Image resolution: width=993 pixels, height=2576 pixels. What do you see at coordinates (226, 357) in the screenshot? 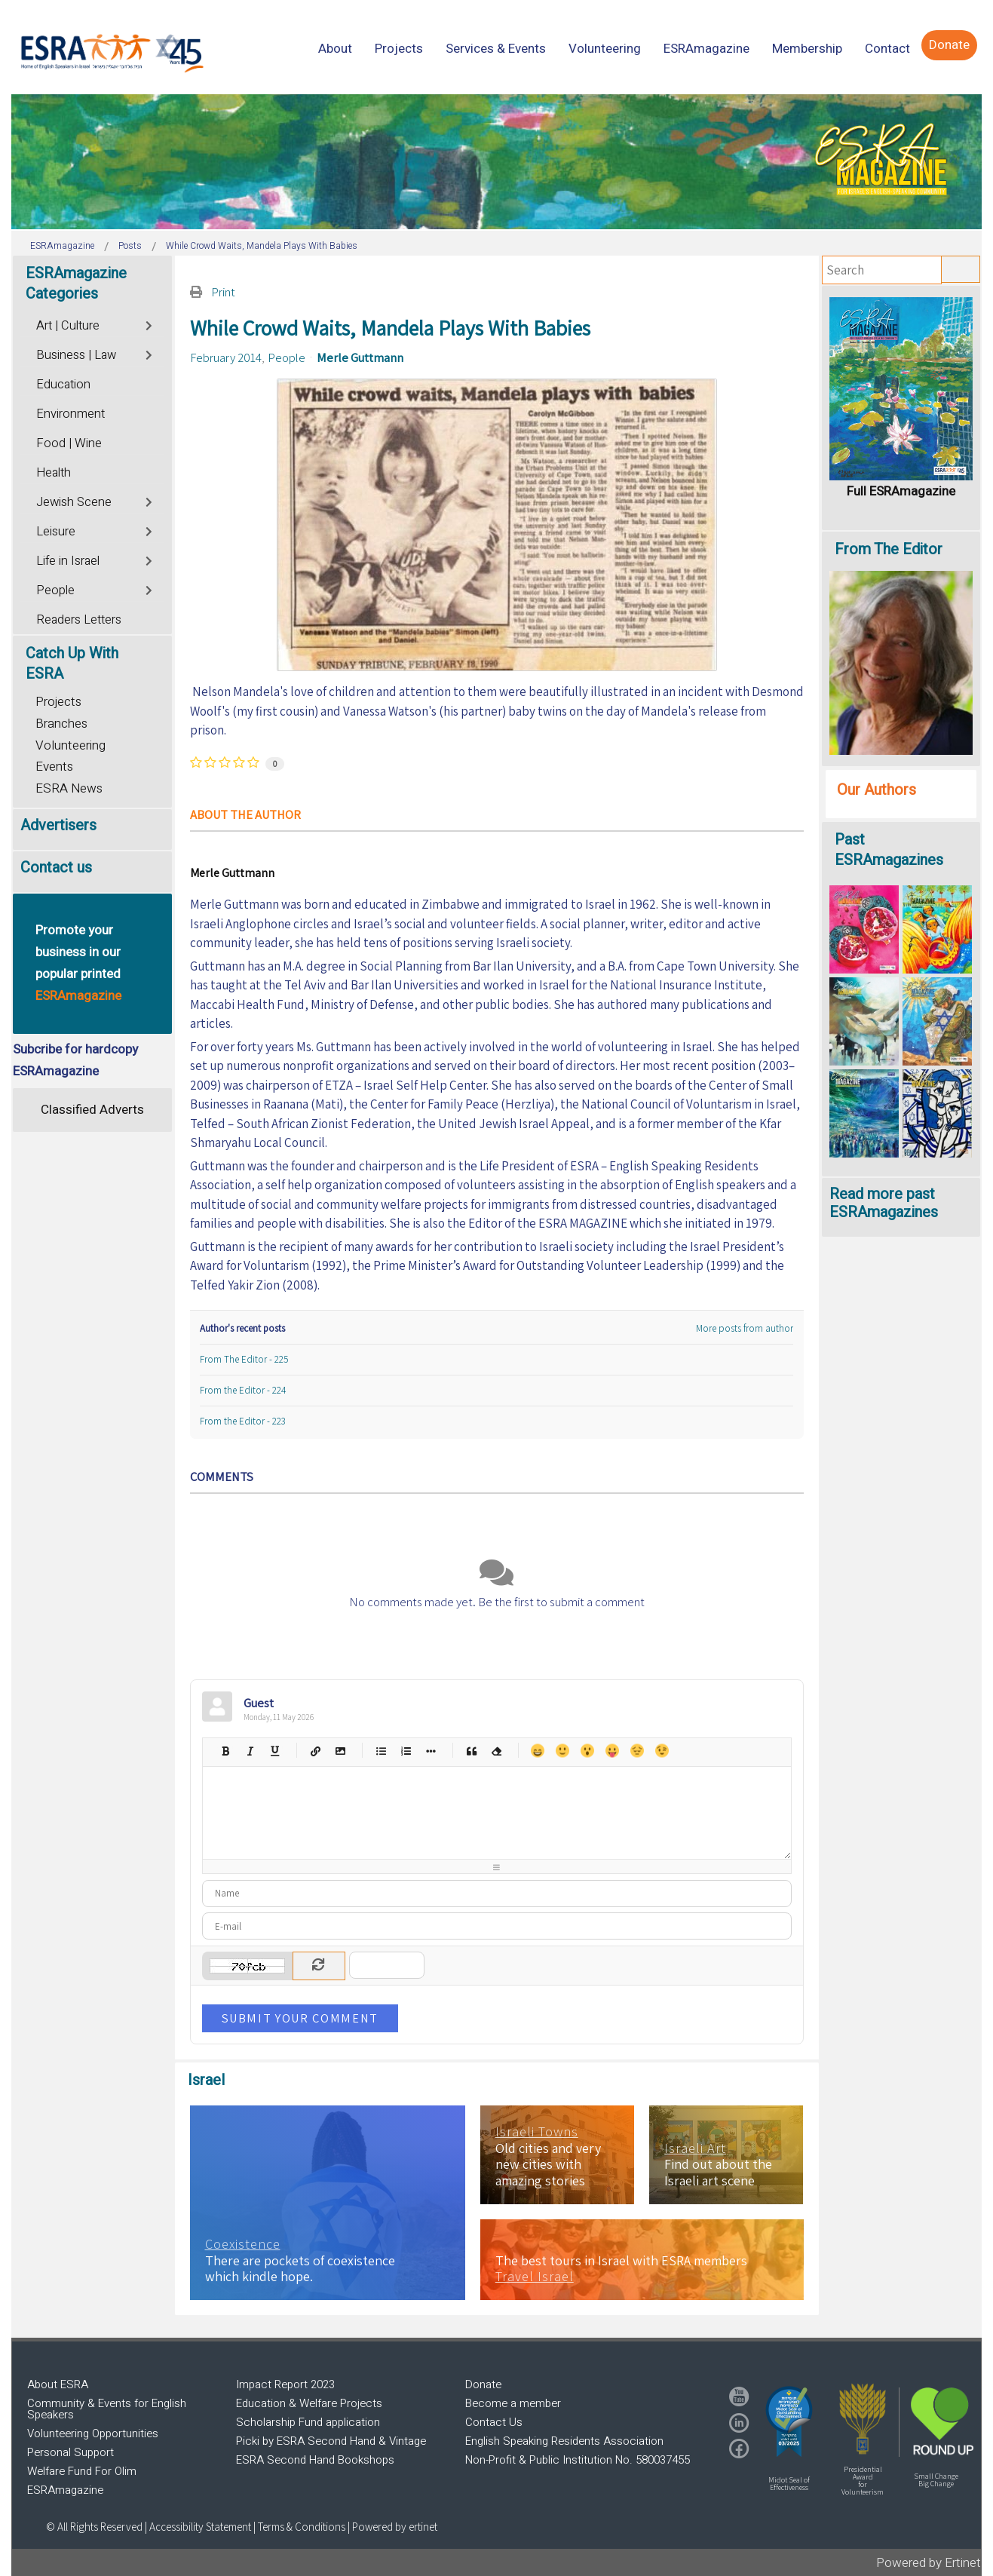
I see `February 2014` at bounding box center [226, 357].